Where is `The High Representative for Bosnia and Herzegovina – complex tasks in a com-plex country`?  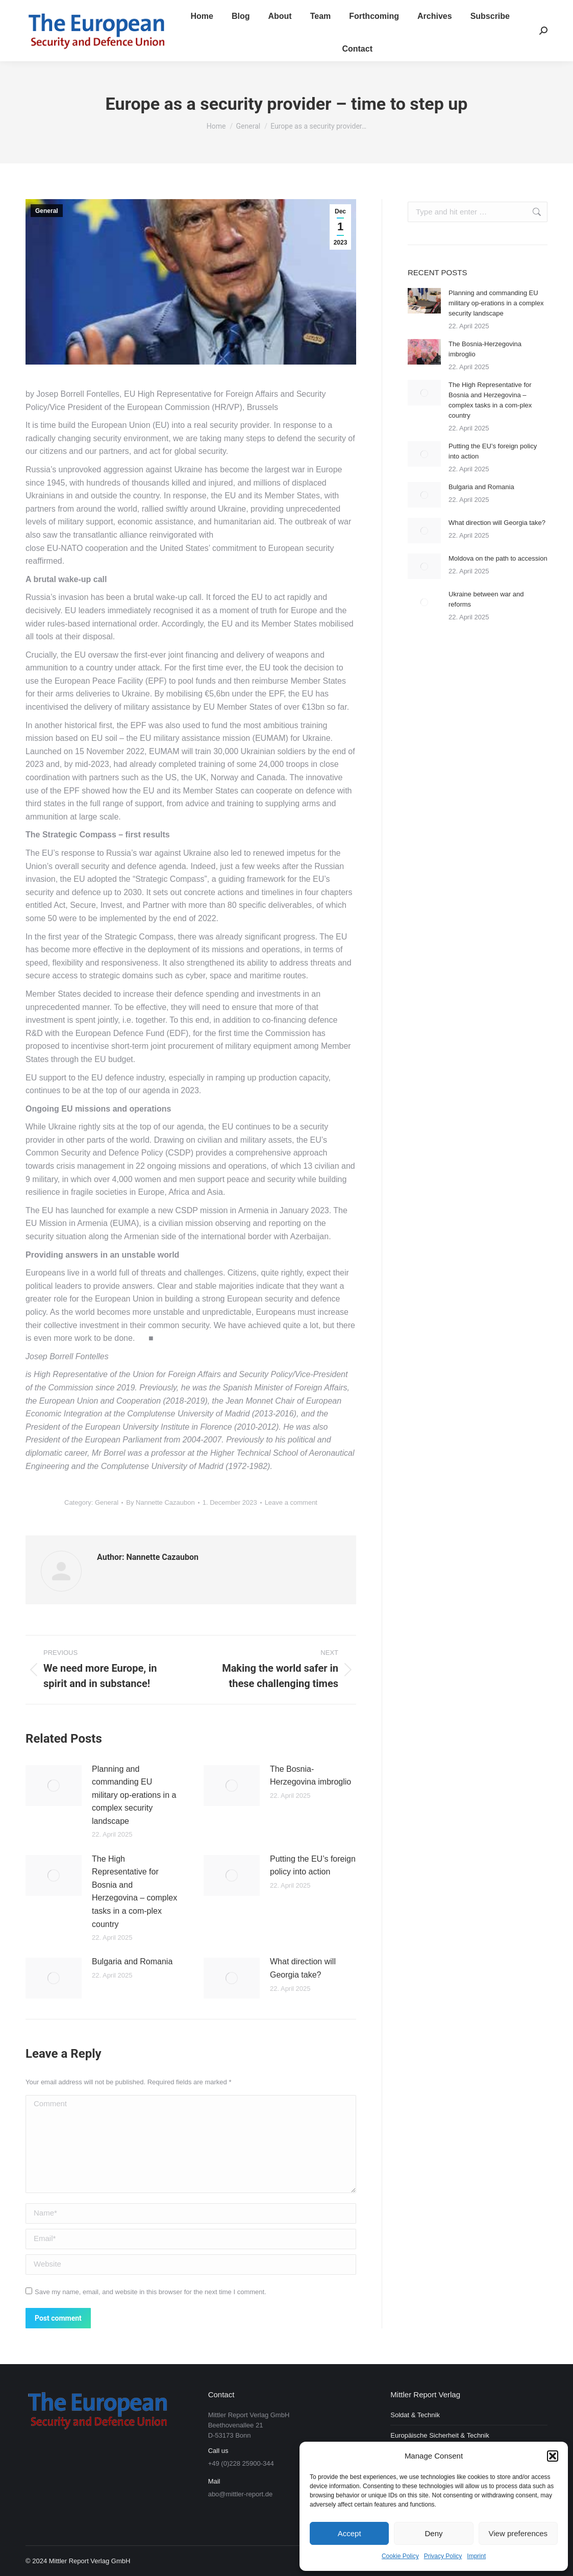
The High Representative for Bosnia and Herzegovina – complex tasks in a com-plex country is located at coordinates (134, 1892).